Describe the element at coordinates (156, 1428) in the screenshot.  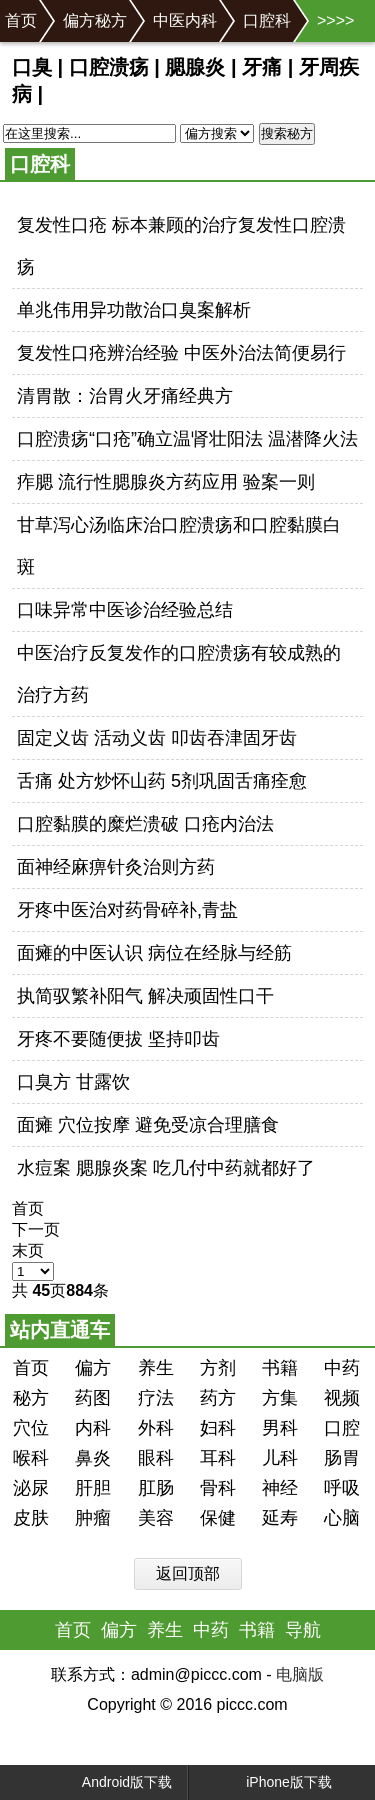
I see `外科` at that location.